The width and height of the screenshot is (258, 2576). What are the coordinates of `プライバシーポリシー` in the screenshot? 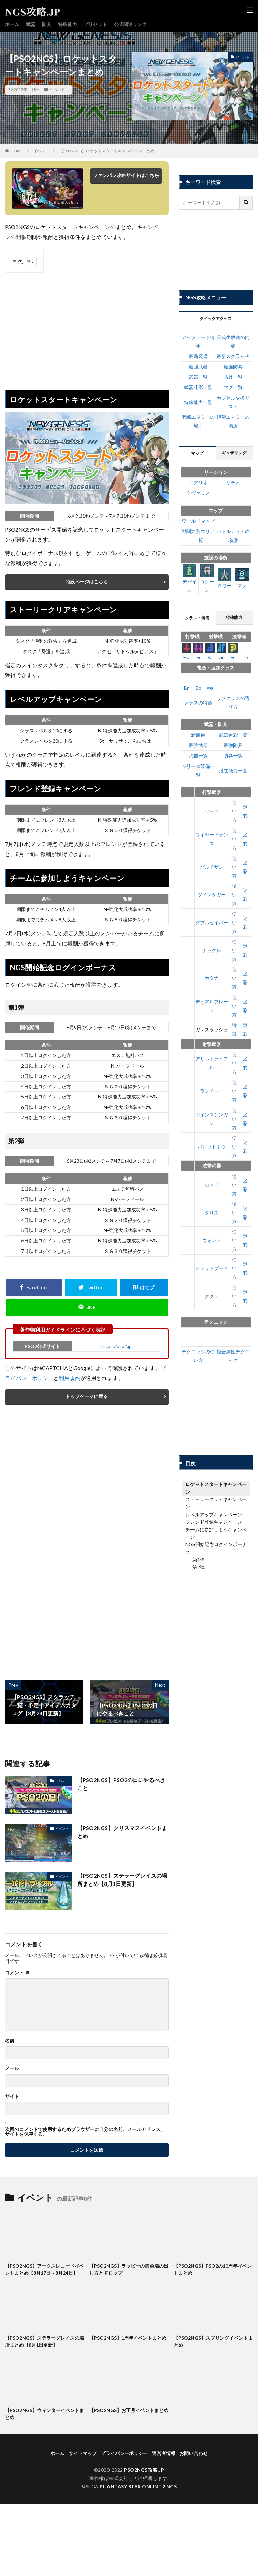 It's located at (124, 2453).